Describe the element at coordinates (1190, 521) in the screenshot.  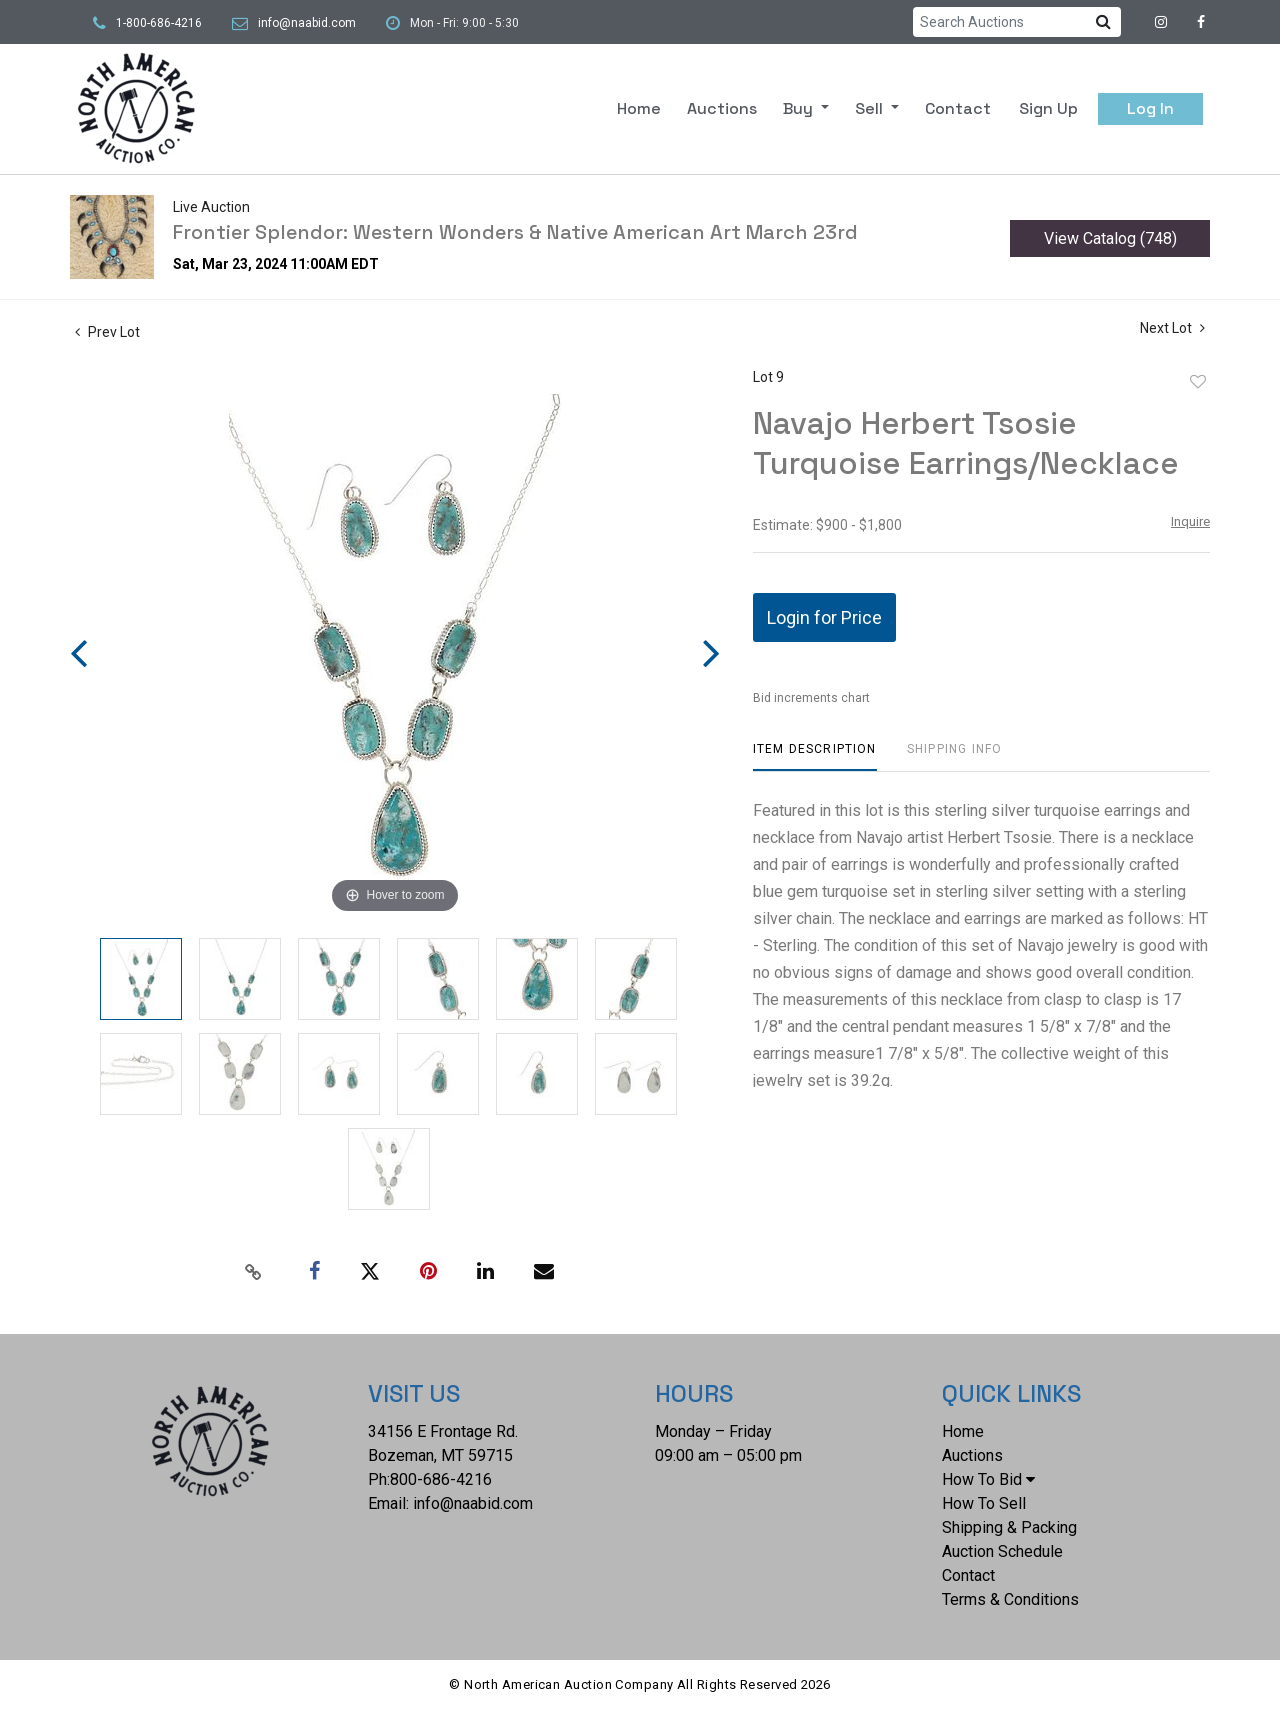
I see `Inquire` at that location.